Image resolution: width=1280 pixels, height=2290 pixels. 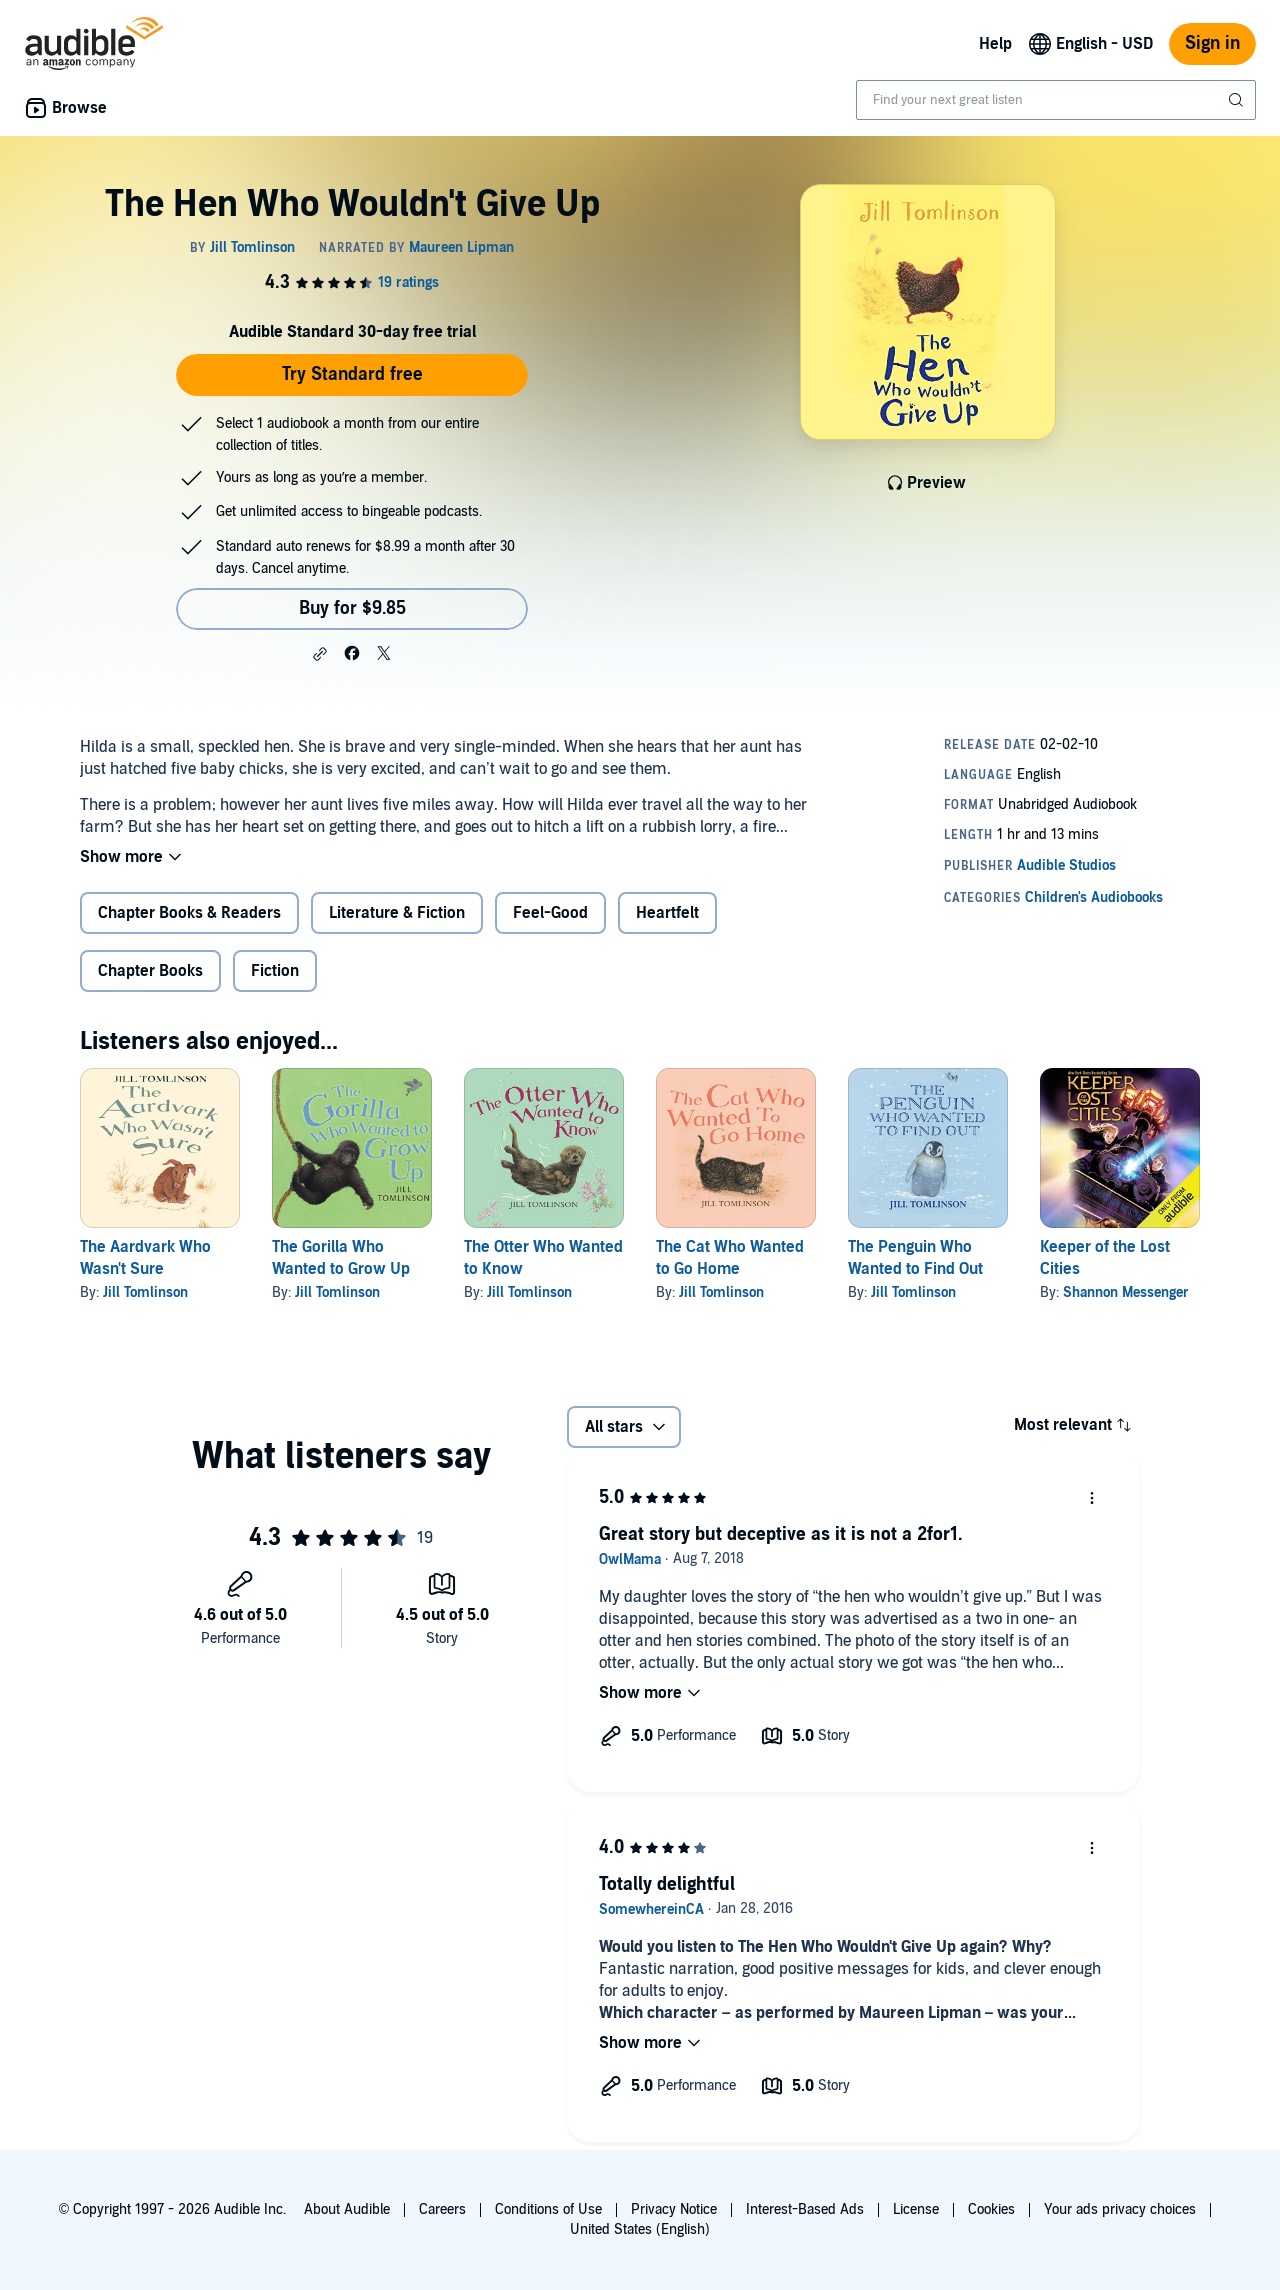 What do you see at coordinates (995, 44) in the screenshot?
I see `Help` at bounding box center [995, 44].